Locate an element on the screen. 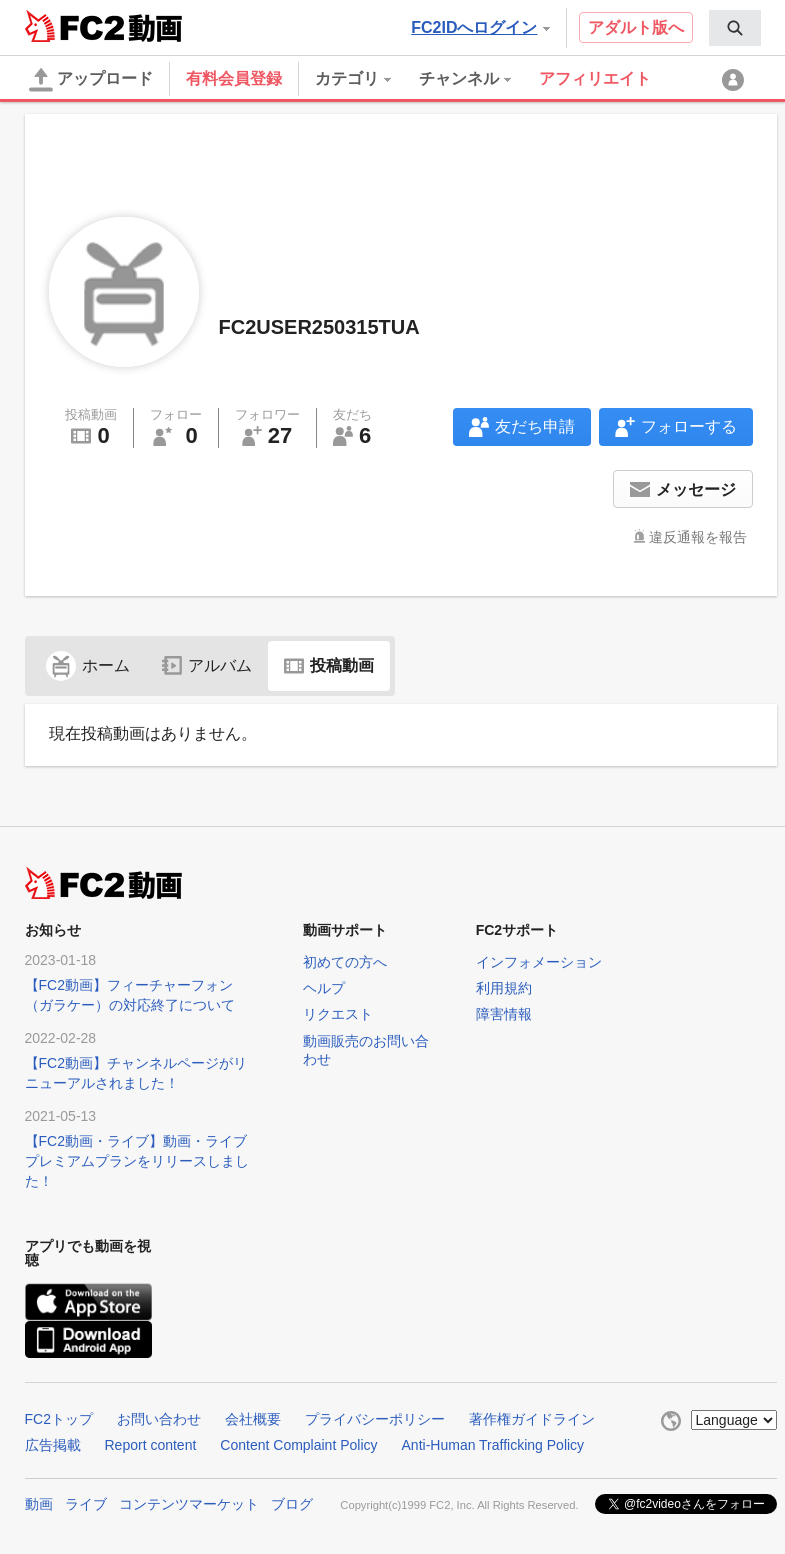  会社概要 is located at coordinates (253, 1419).